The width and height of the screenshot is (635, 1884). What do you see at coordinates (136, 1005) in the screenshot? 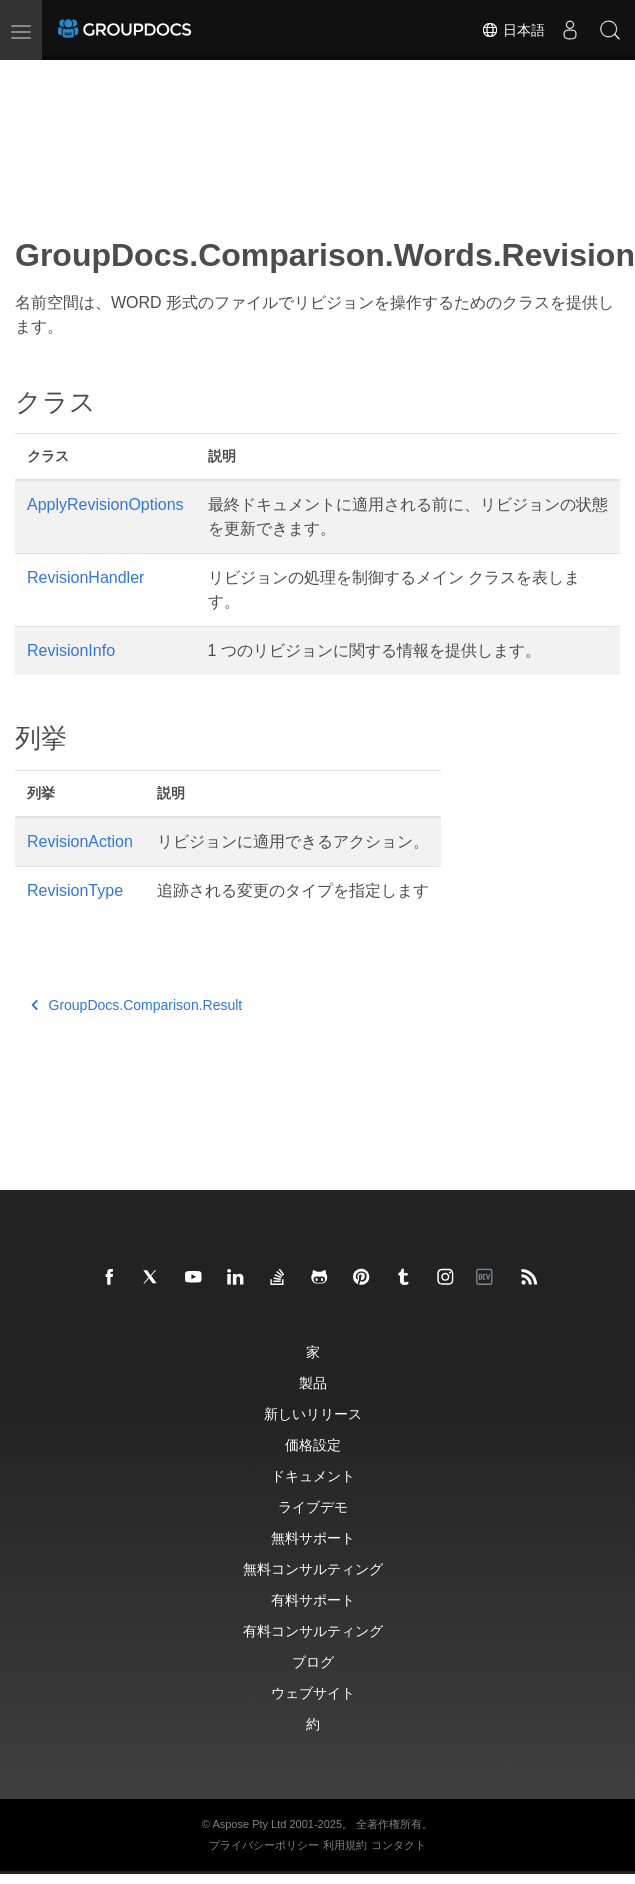
I see `GroupDocs.Comparison.Result` at bounding box center [136, 1005].